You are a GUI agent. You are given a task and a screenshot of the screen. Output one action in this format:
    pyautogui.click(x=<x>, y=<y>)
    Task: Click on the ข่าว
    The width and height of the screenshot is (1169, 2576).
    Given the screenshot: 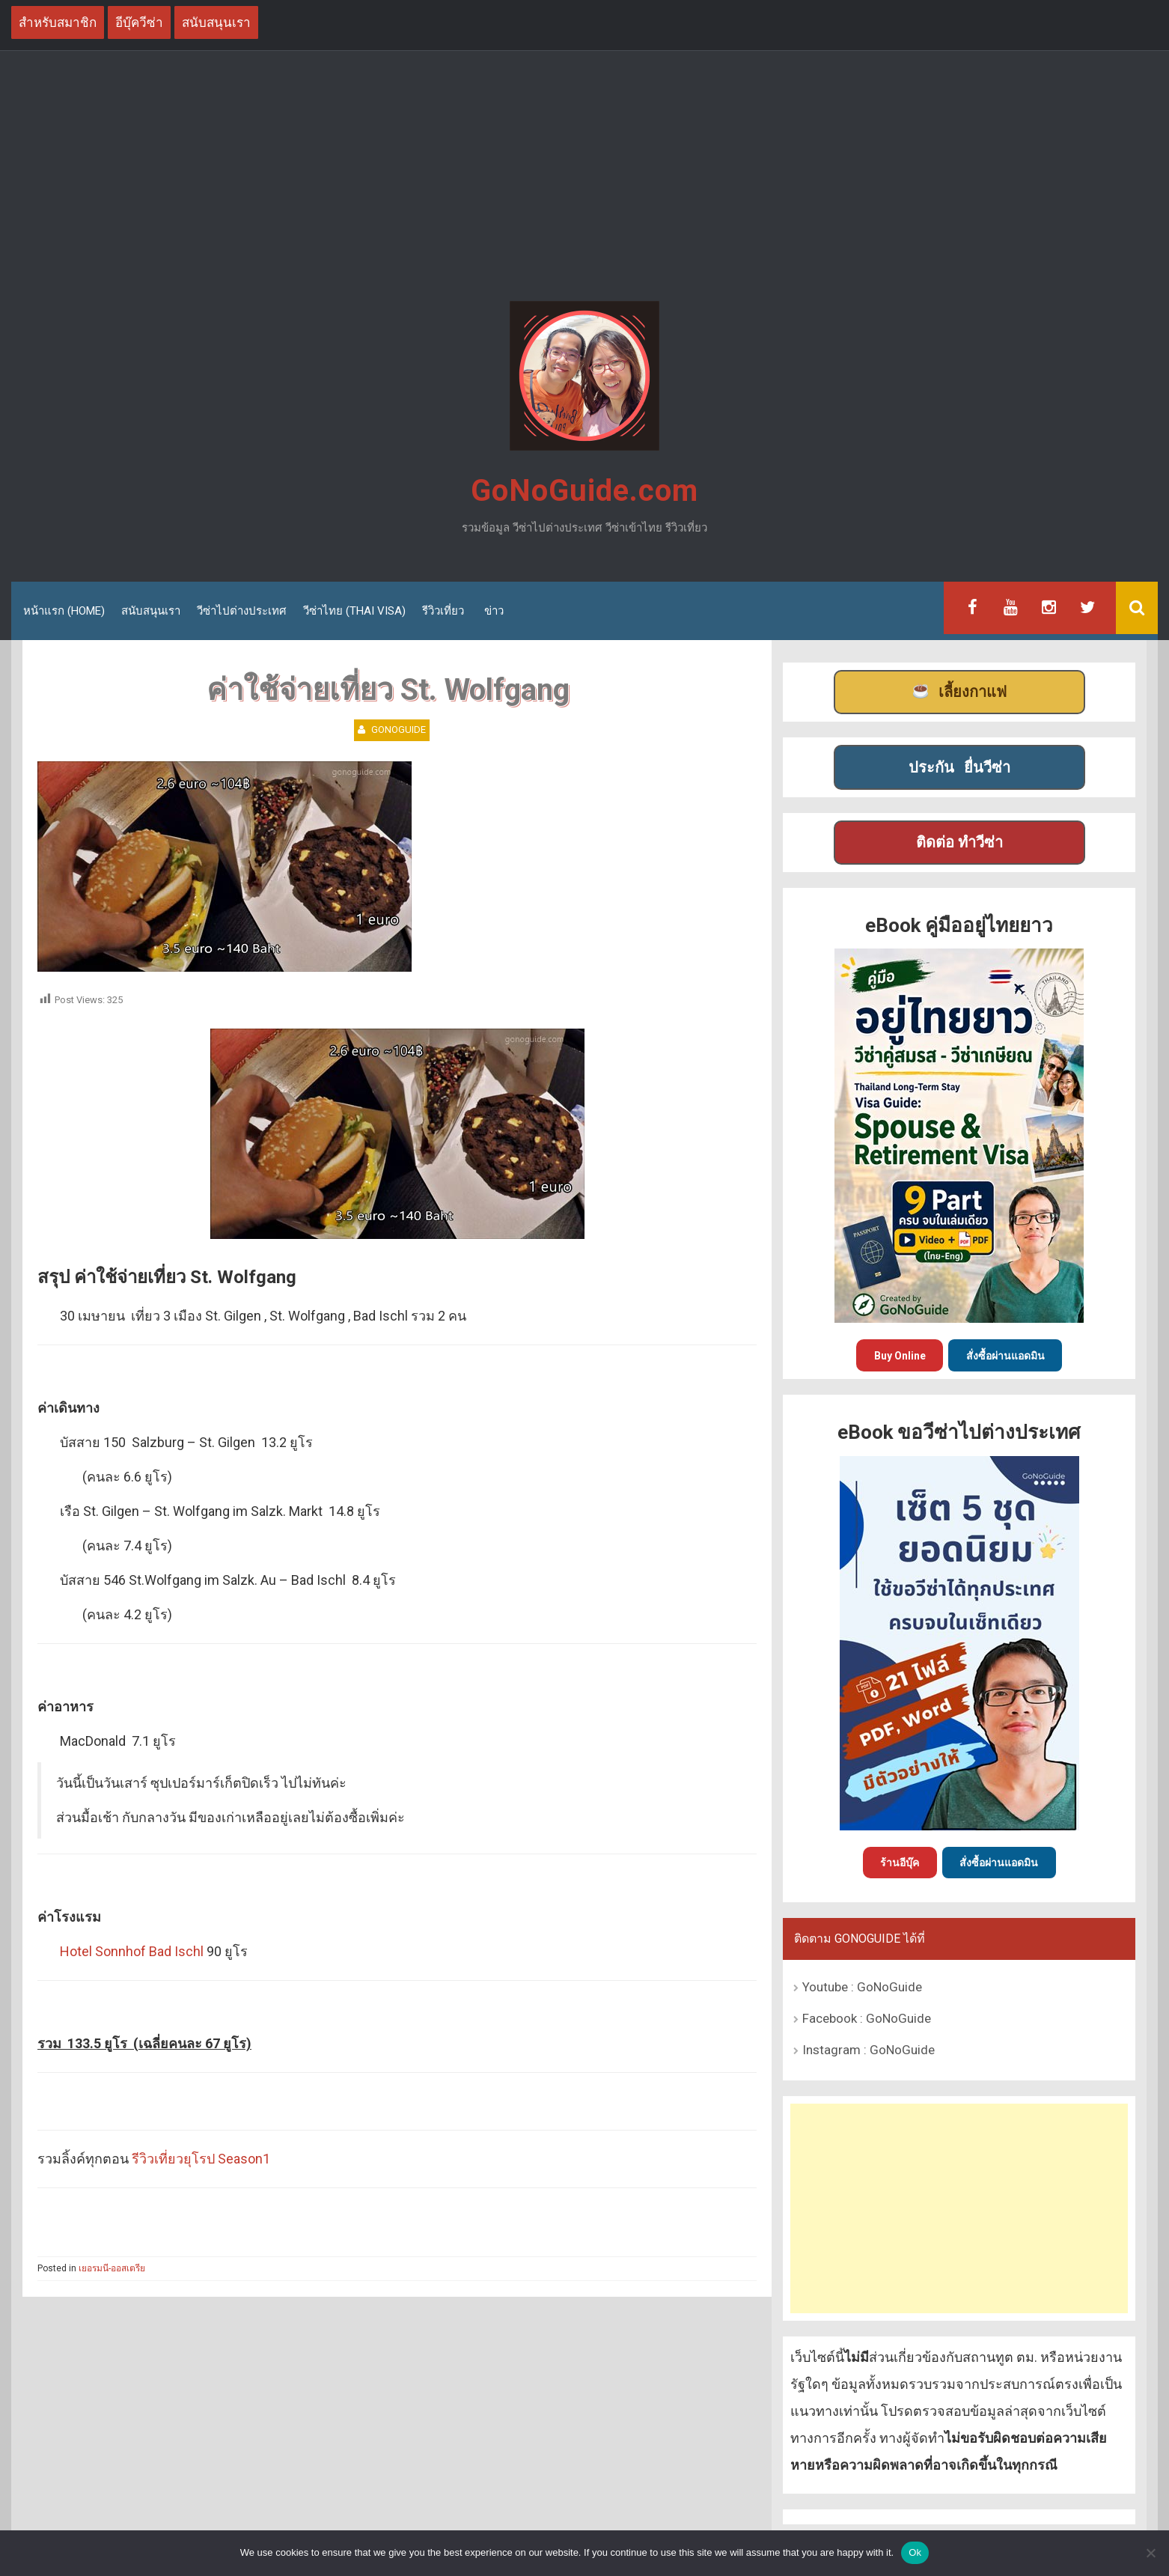 What is the action you would take?
    pyautogui.click(x=494, y=611)
    